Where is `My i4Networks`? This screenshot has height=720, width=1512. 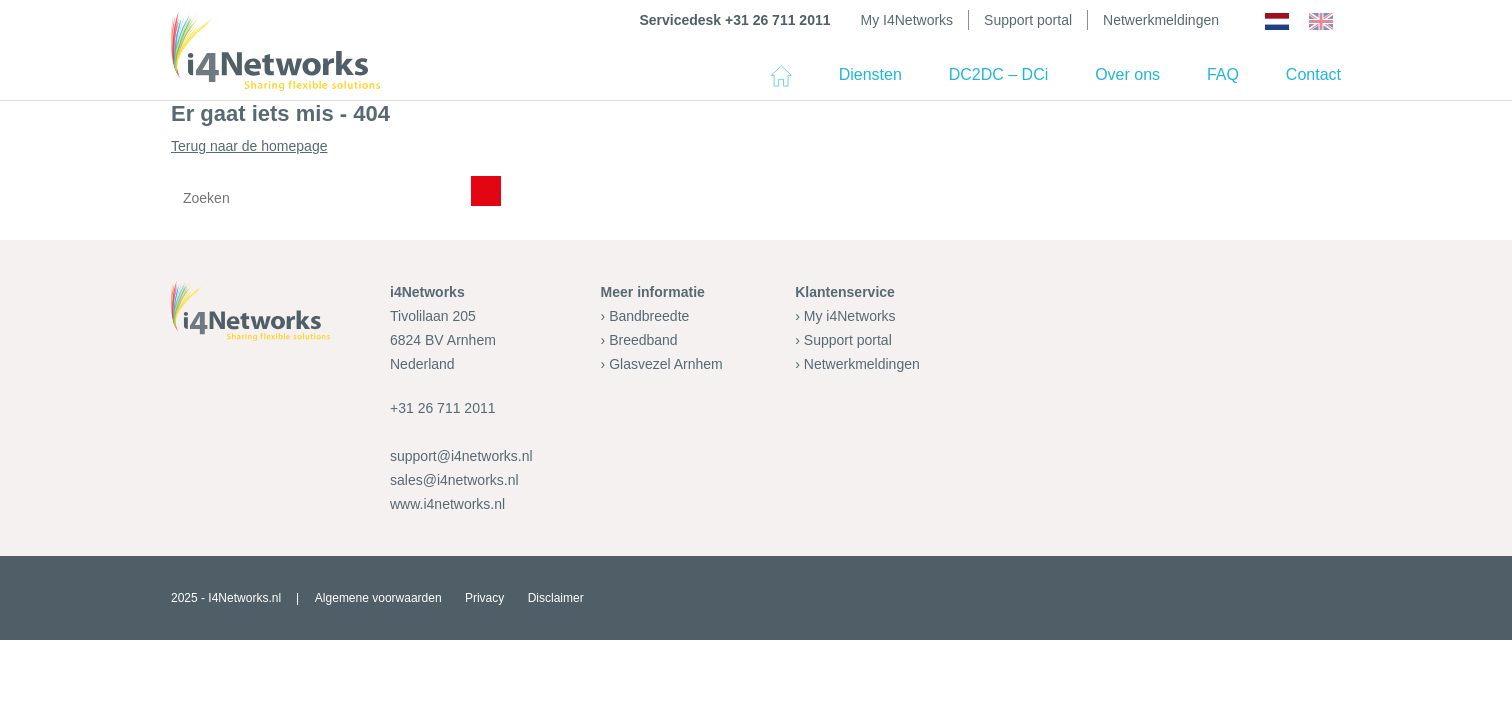 My i4Networks is located at coordinates (850, 316).